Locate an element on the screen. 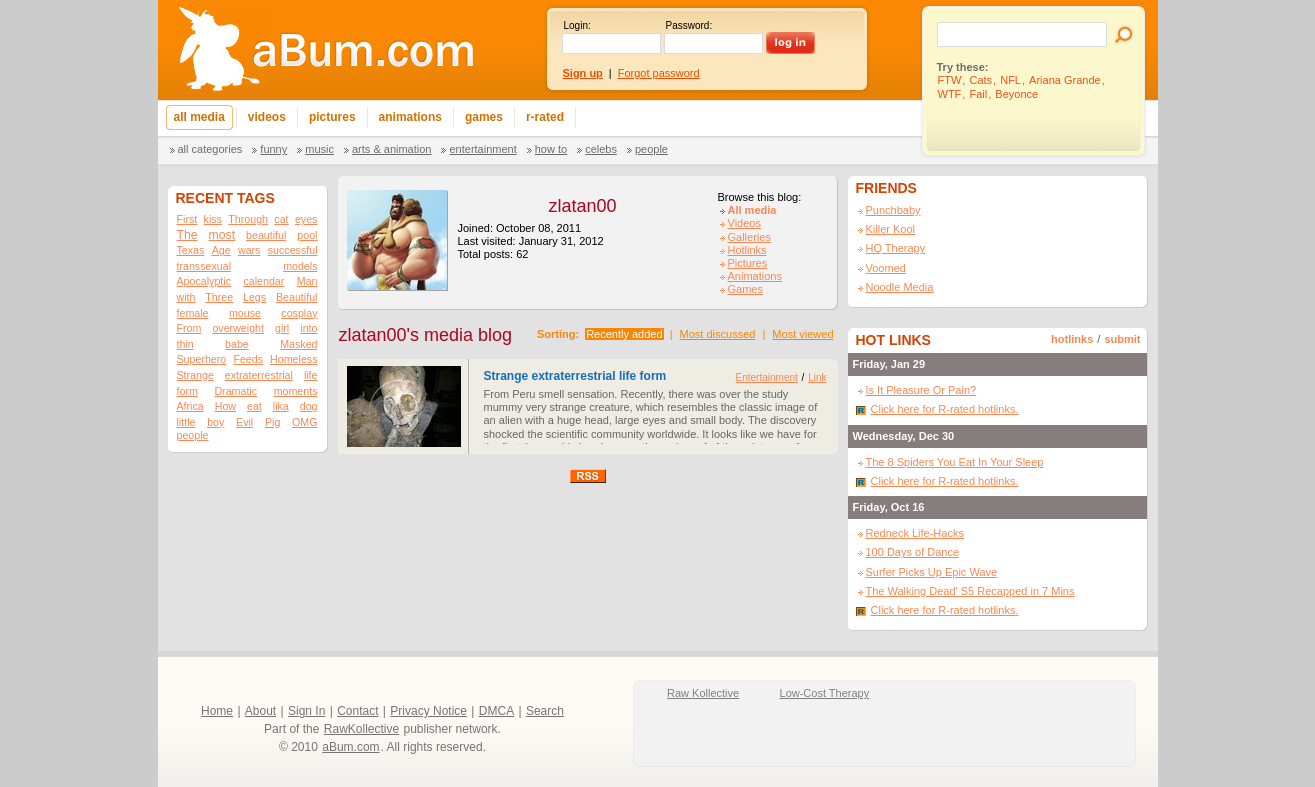  The is located at coordinates (187, 235).